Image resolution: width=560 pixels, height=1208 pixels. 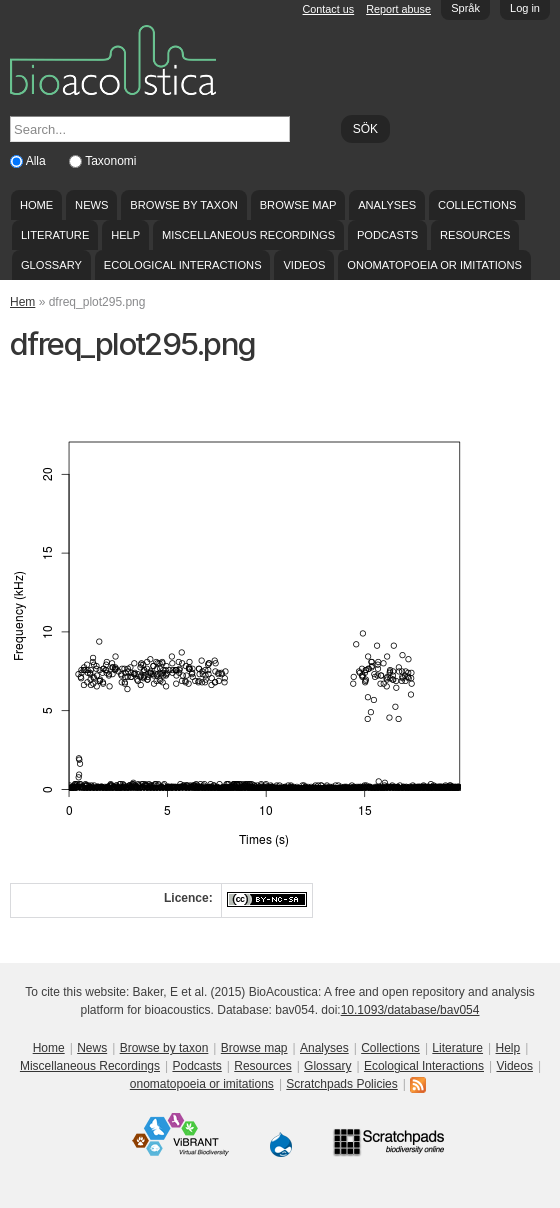 I want to click on onomatopoeia or imitations, so click(x=434, y=265).